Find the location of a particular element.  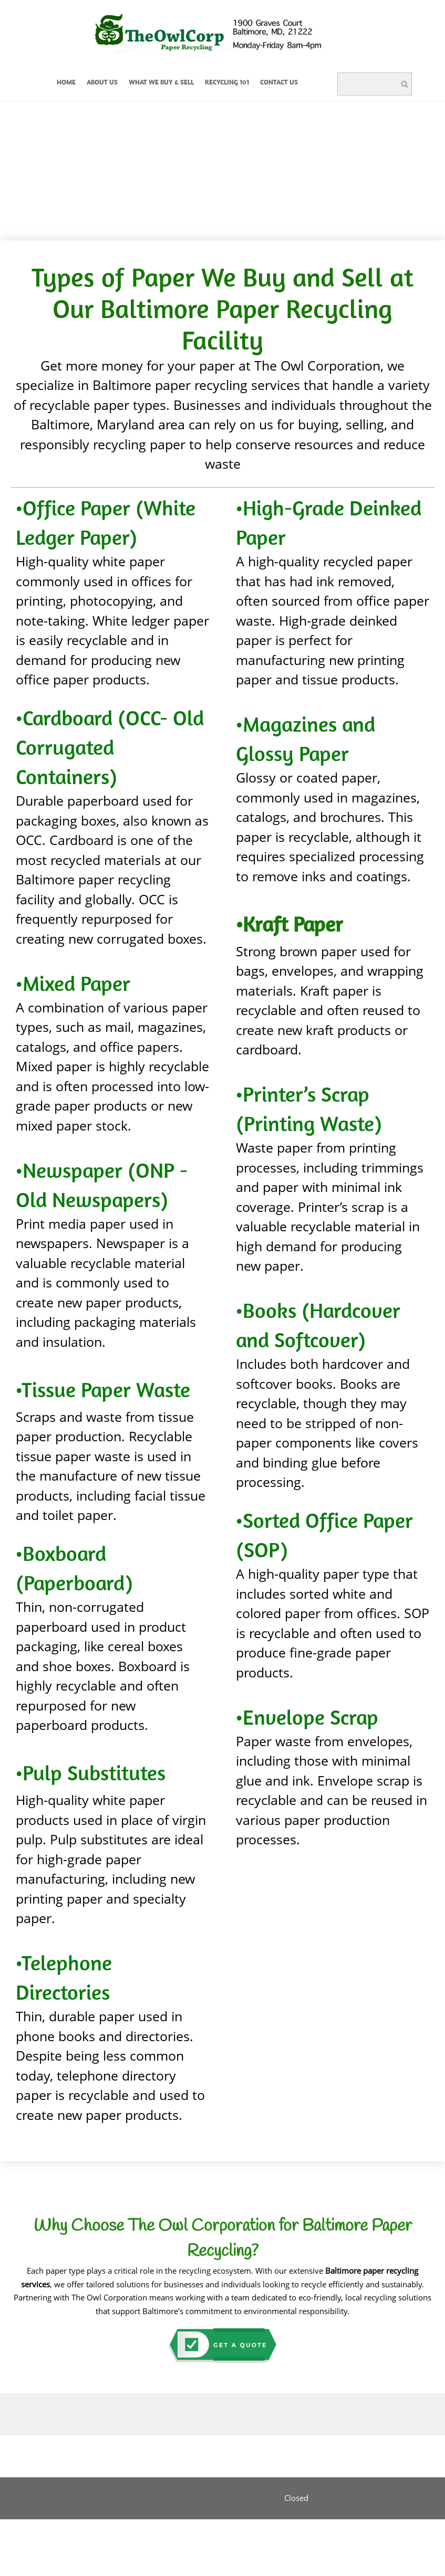

[Facebook] is located at coordinates (210, 2498).